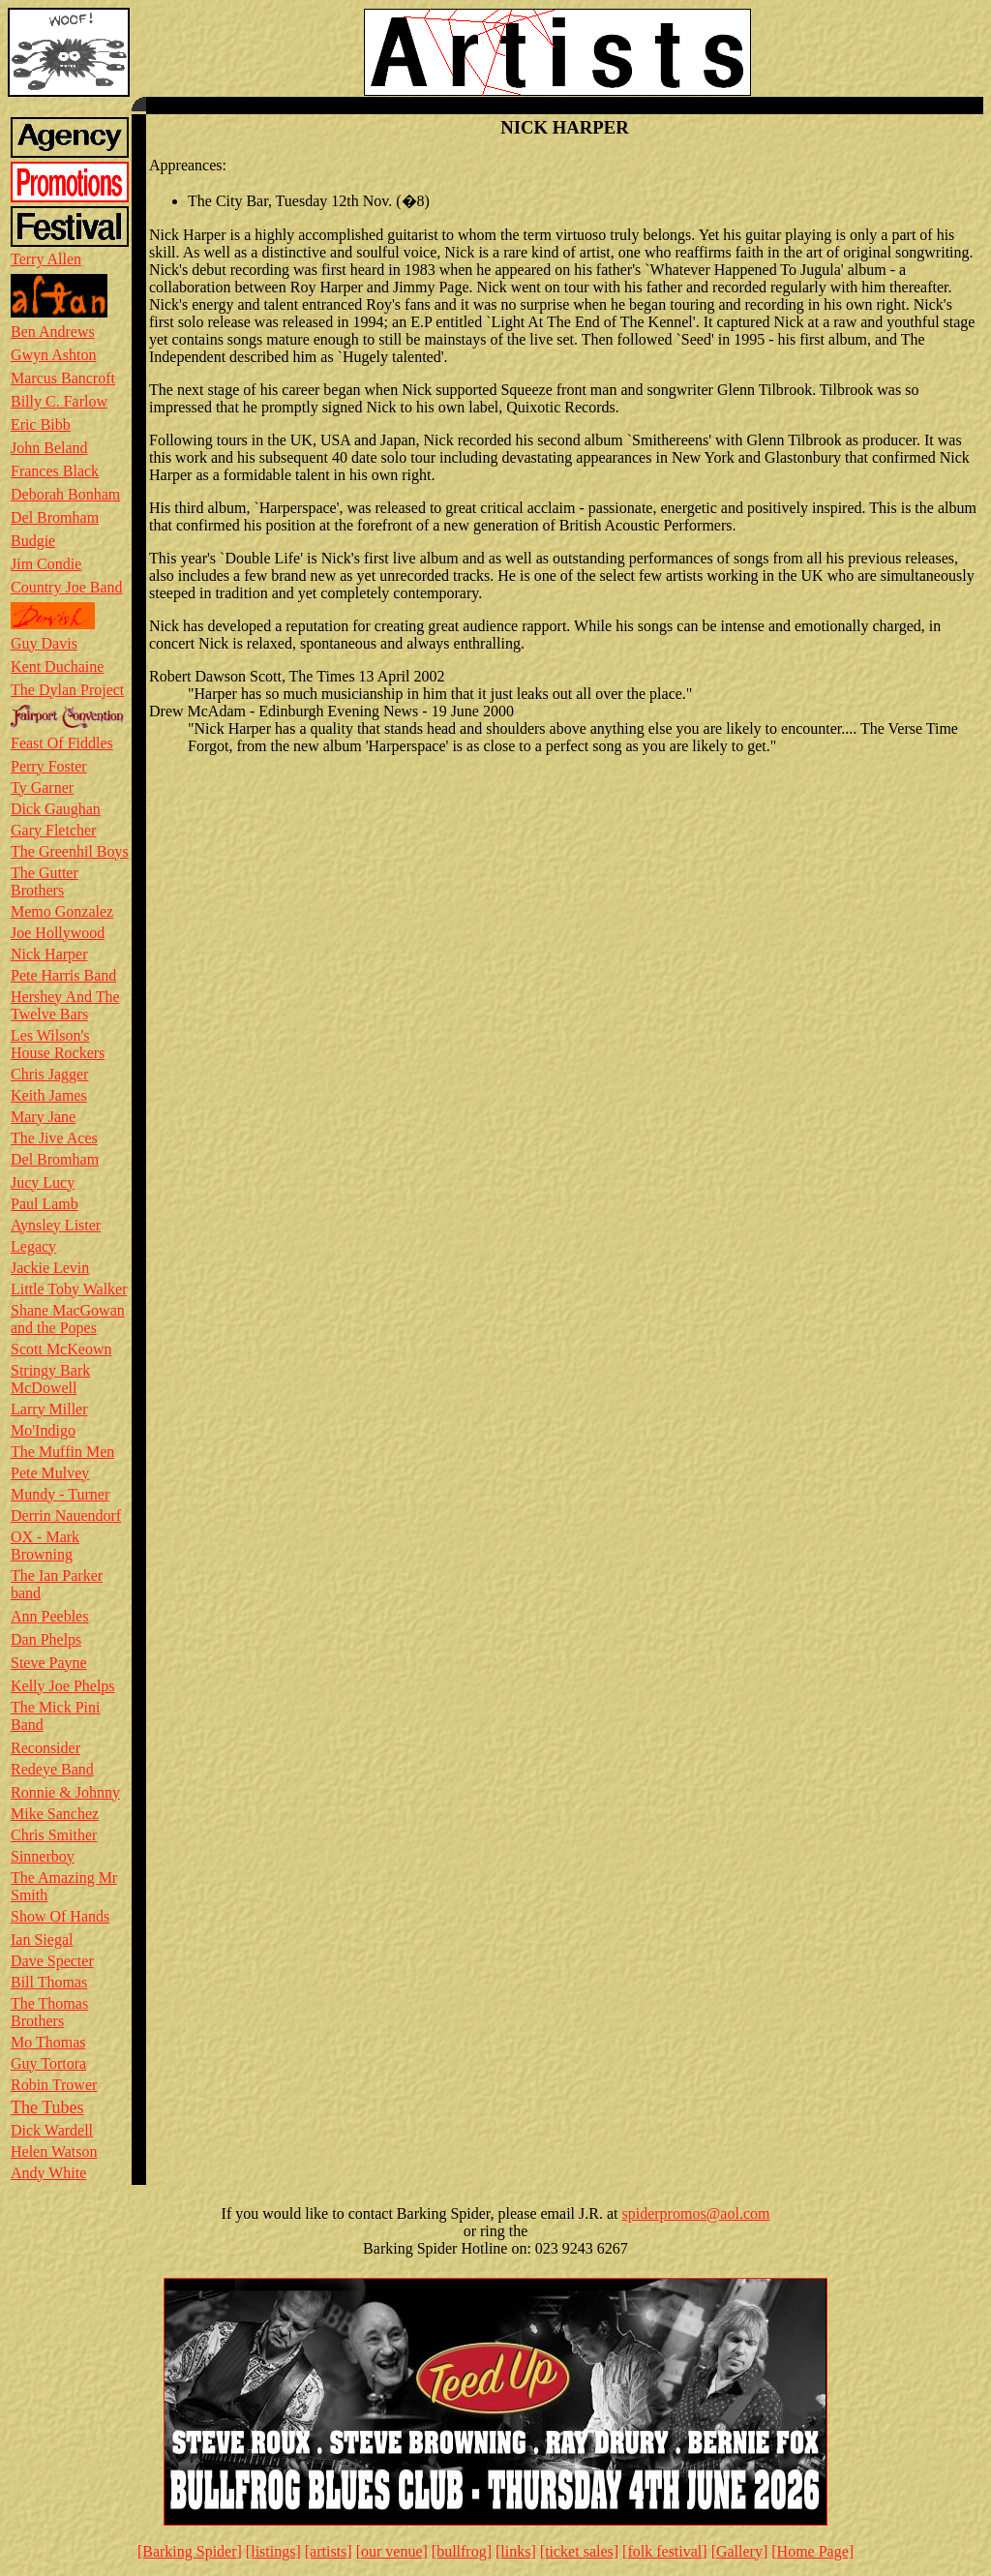 This screenshot has width=991, height=2576. I want to click on Larry Miller, so click(49, 1409).